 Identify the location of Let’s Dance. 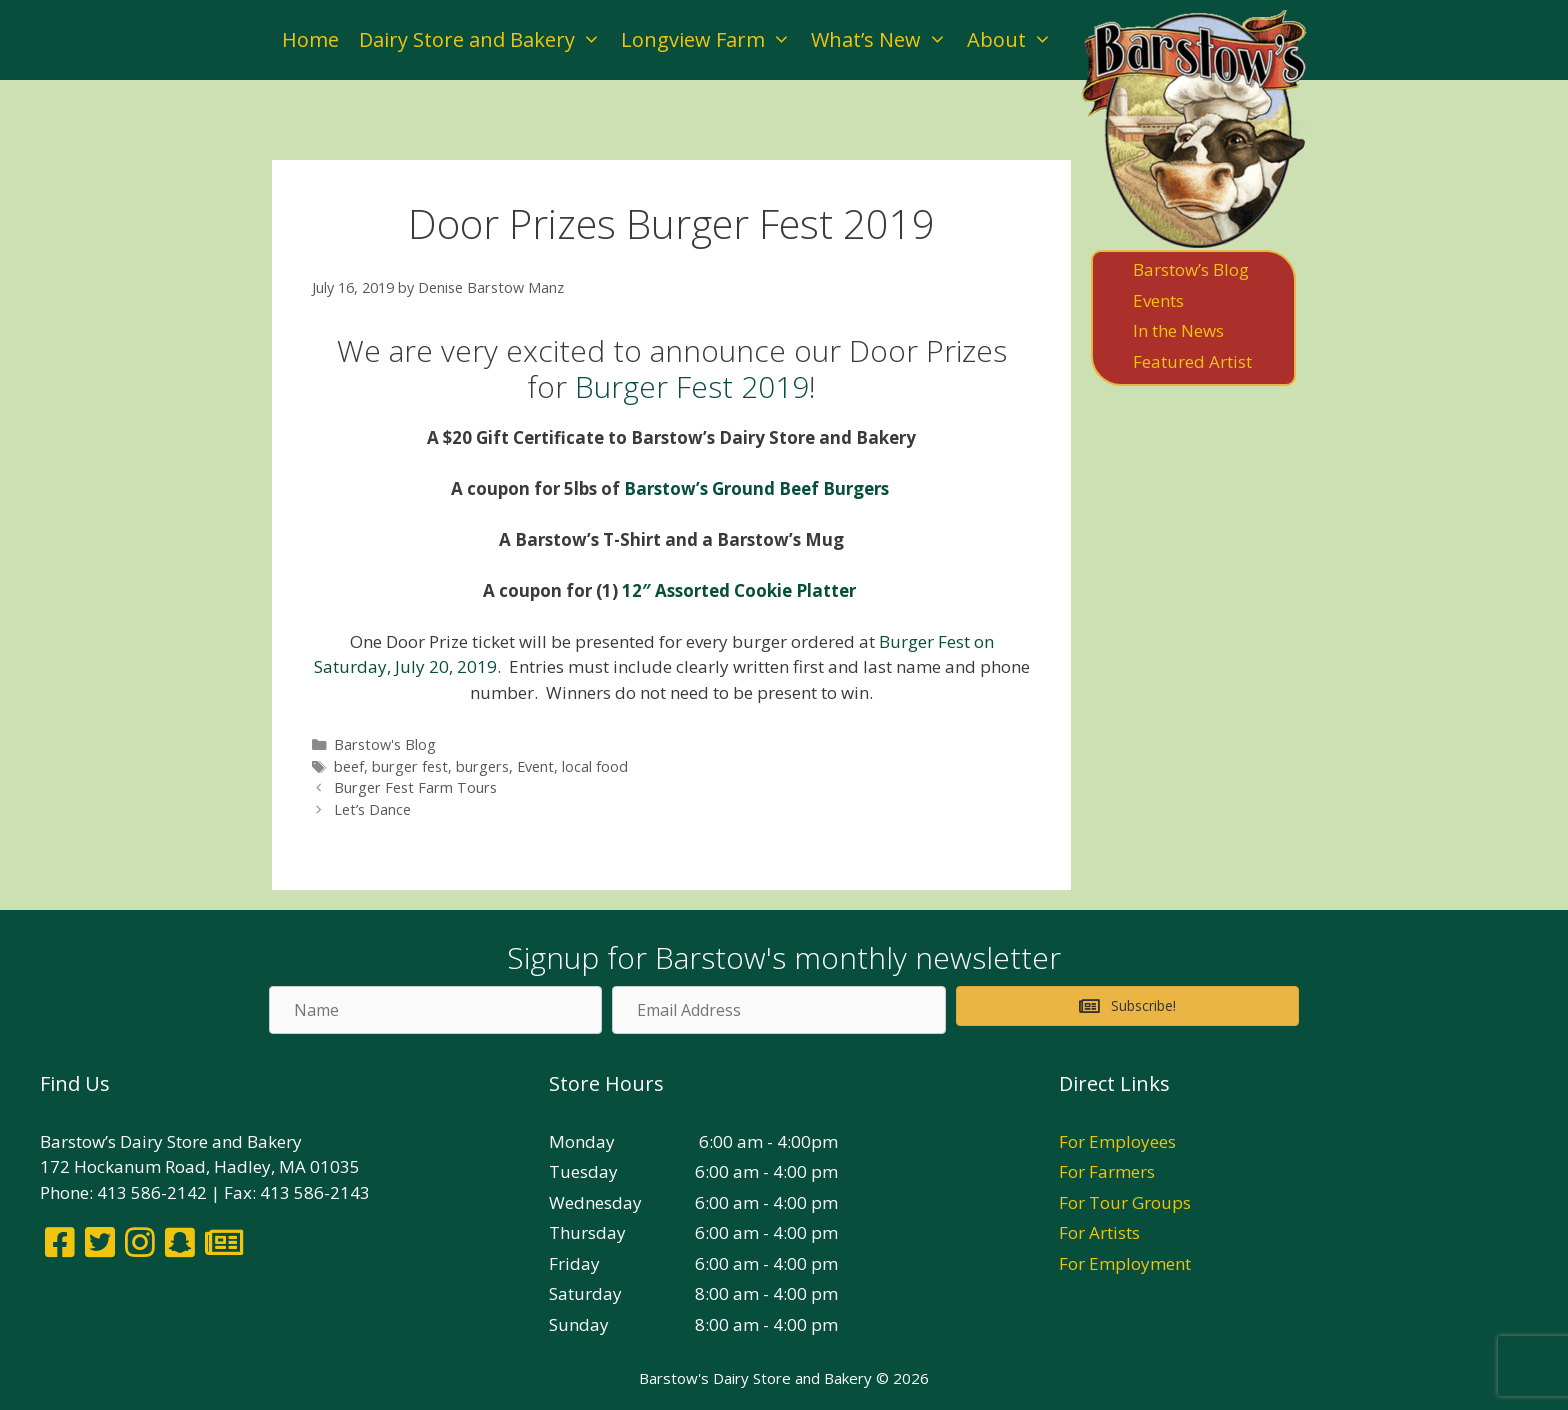
(372, 809).